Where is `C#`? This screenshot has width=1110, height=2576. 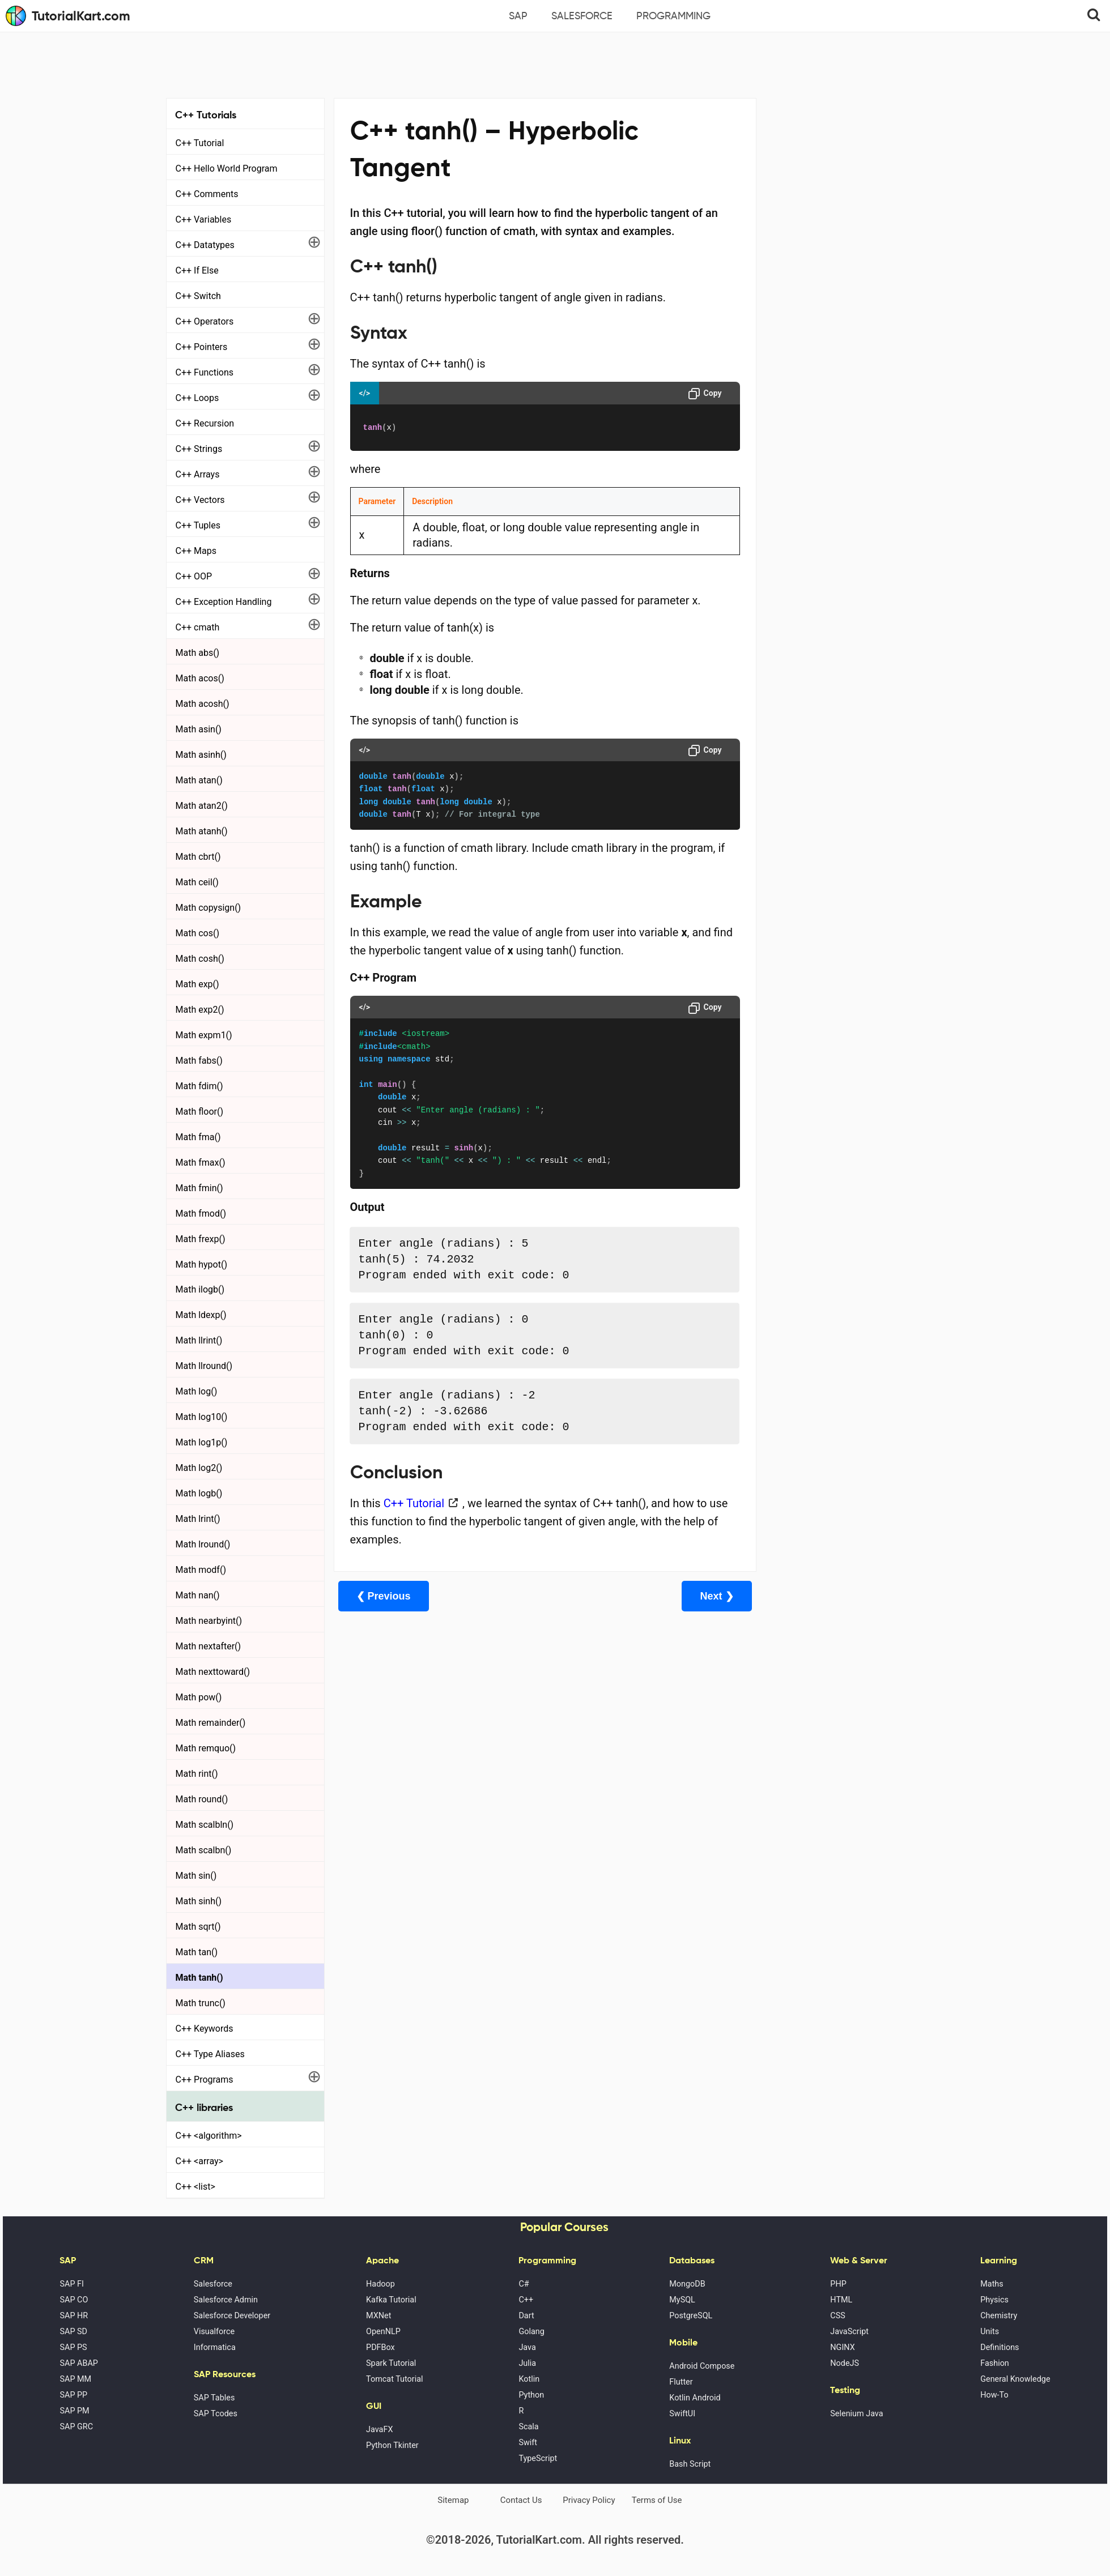
C# is located at coordinates (523, 2284).